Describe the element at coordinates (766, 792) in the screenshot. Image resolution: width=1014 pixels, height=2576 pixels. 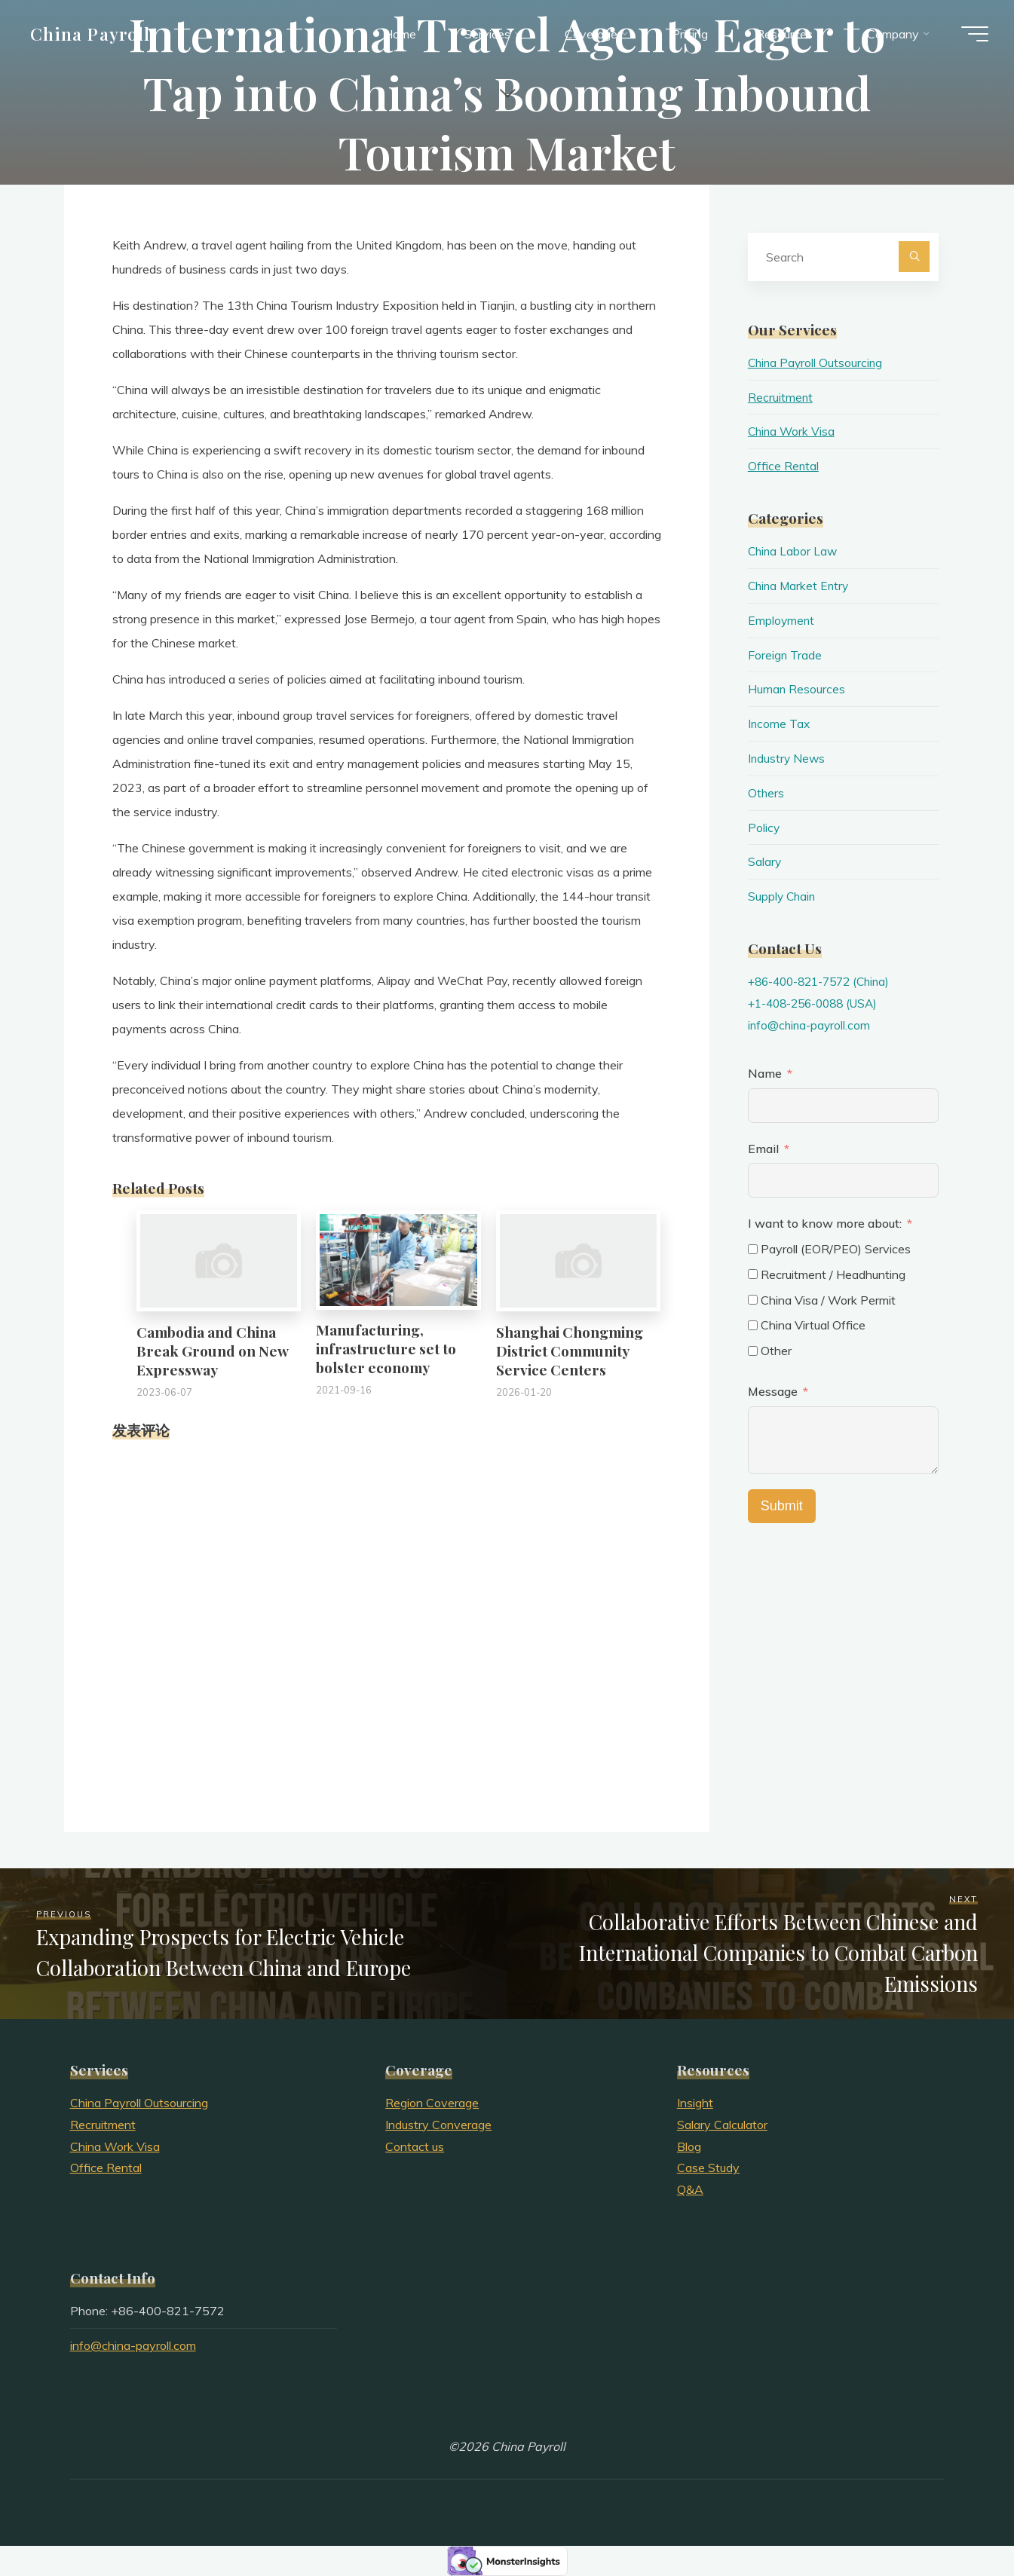
I see `Others` at that location.